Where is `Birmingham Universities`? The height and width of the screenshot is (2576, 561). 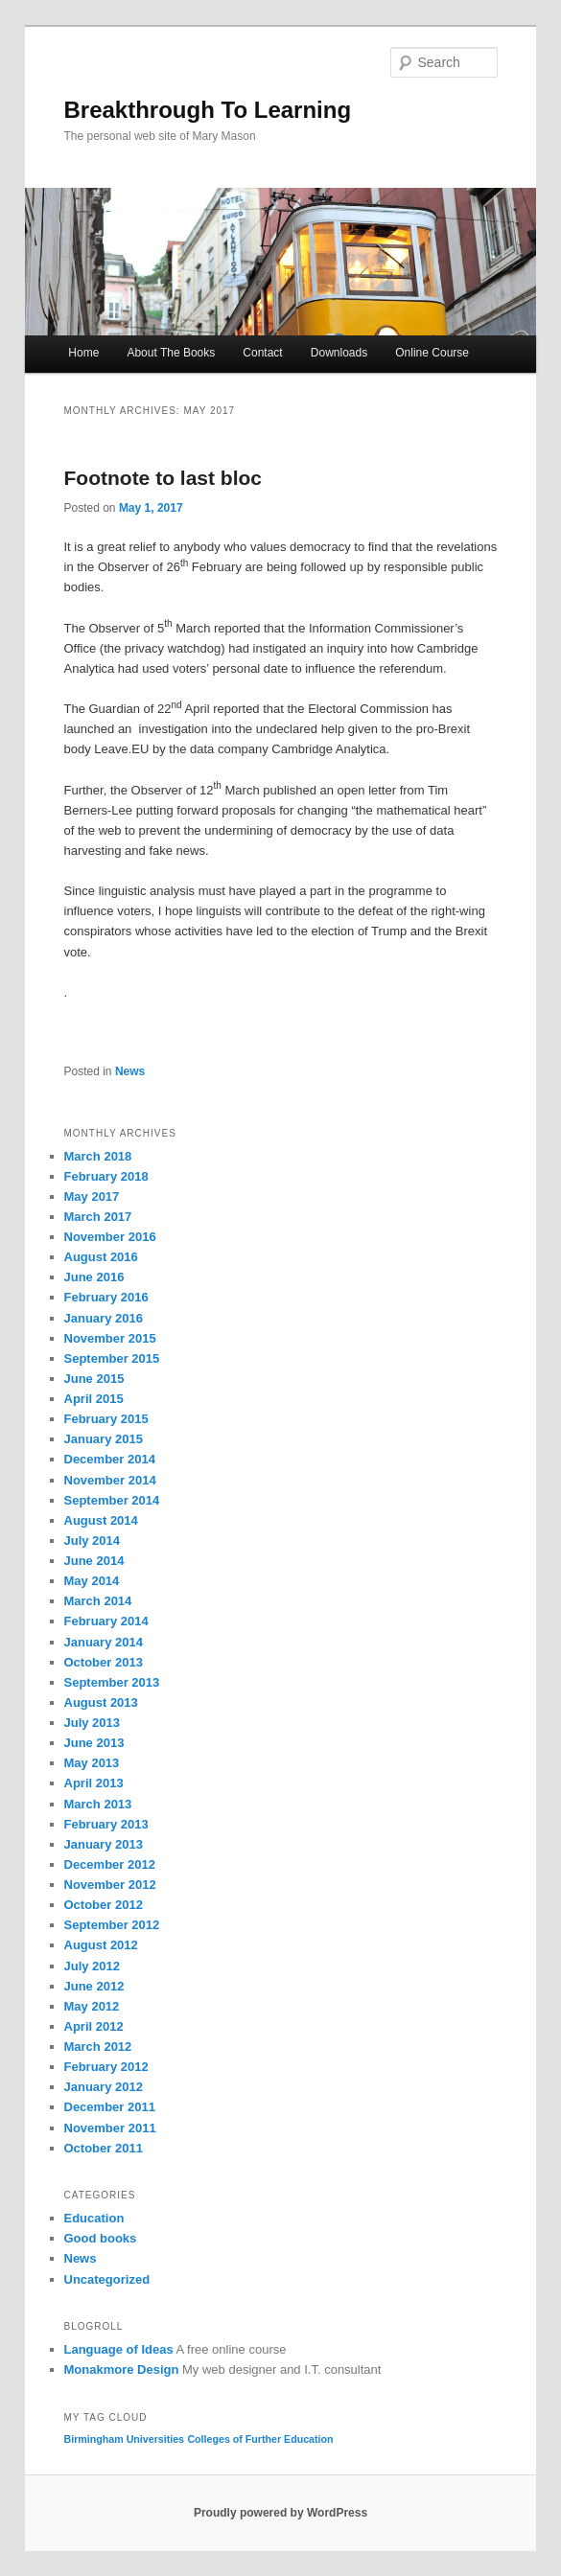
Birmingham Universities is located at coordinates (124, 2439).